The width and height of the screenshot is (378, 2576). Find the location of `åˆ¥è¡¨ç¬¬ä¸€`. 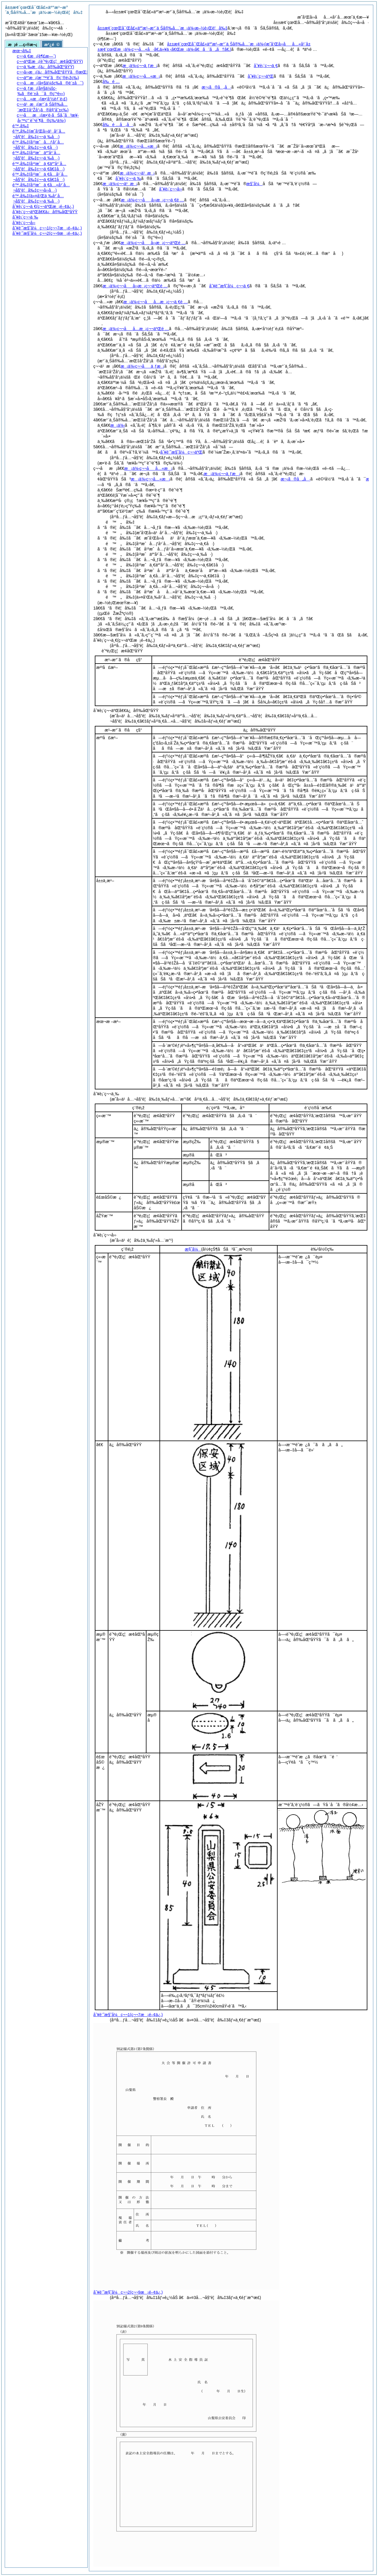

åˆ¥è¡¨ç¬¬ä¸€ is located at coordinates (266, 65).